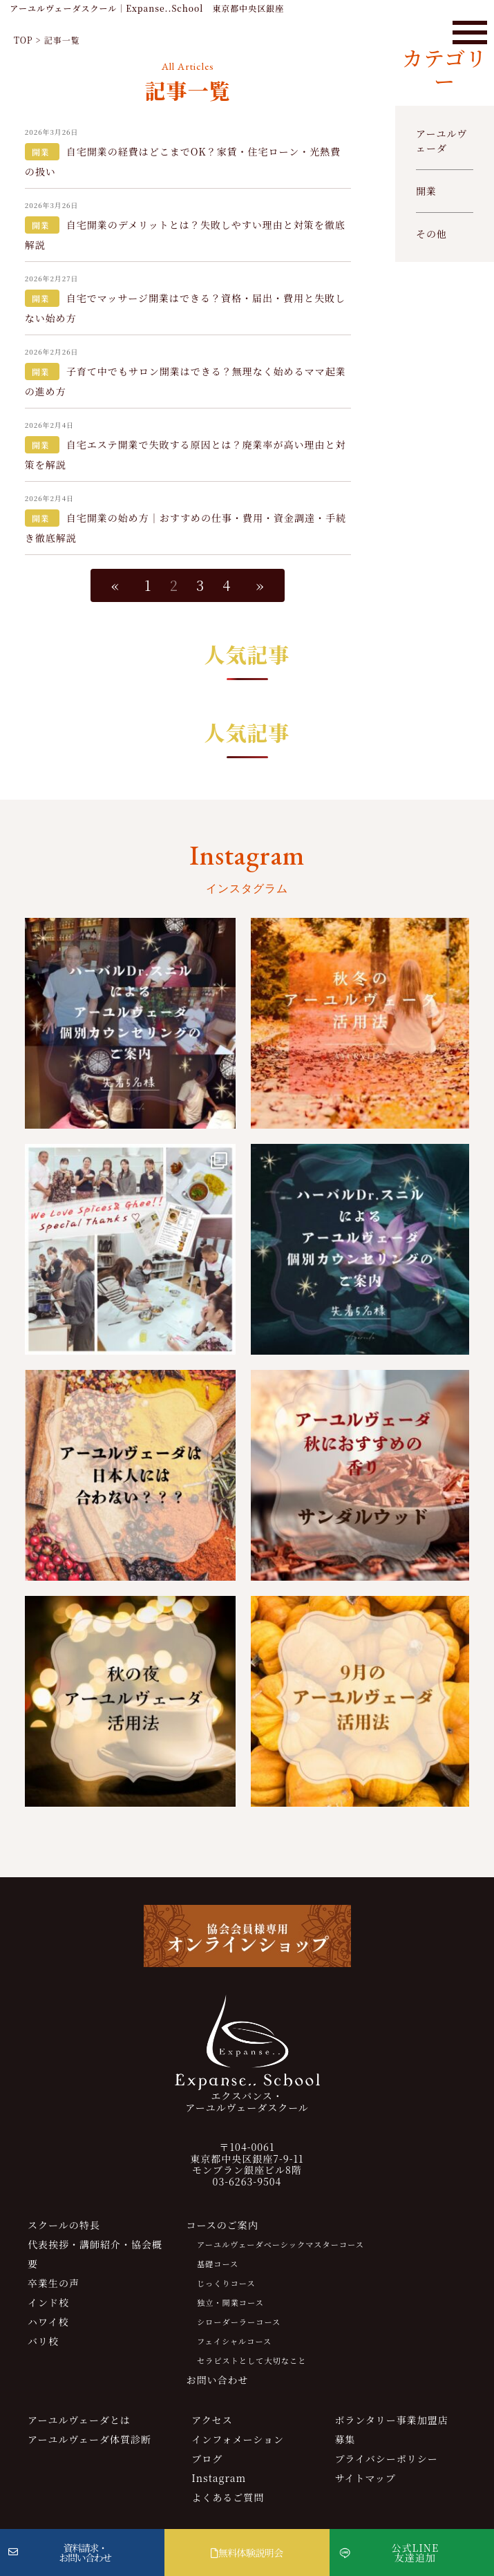  I want to click on 卒業生の声, so click(53, 2283).